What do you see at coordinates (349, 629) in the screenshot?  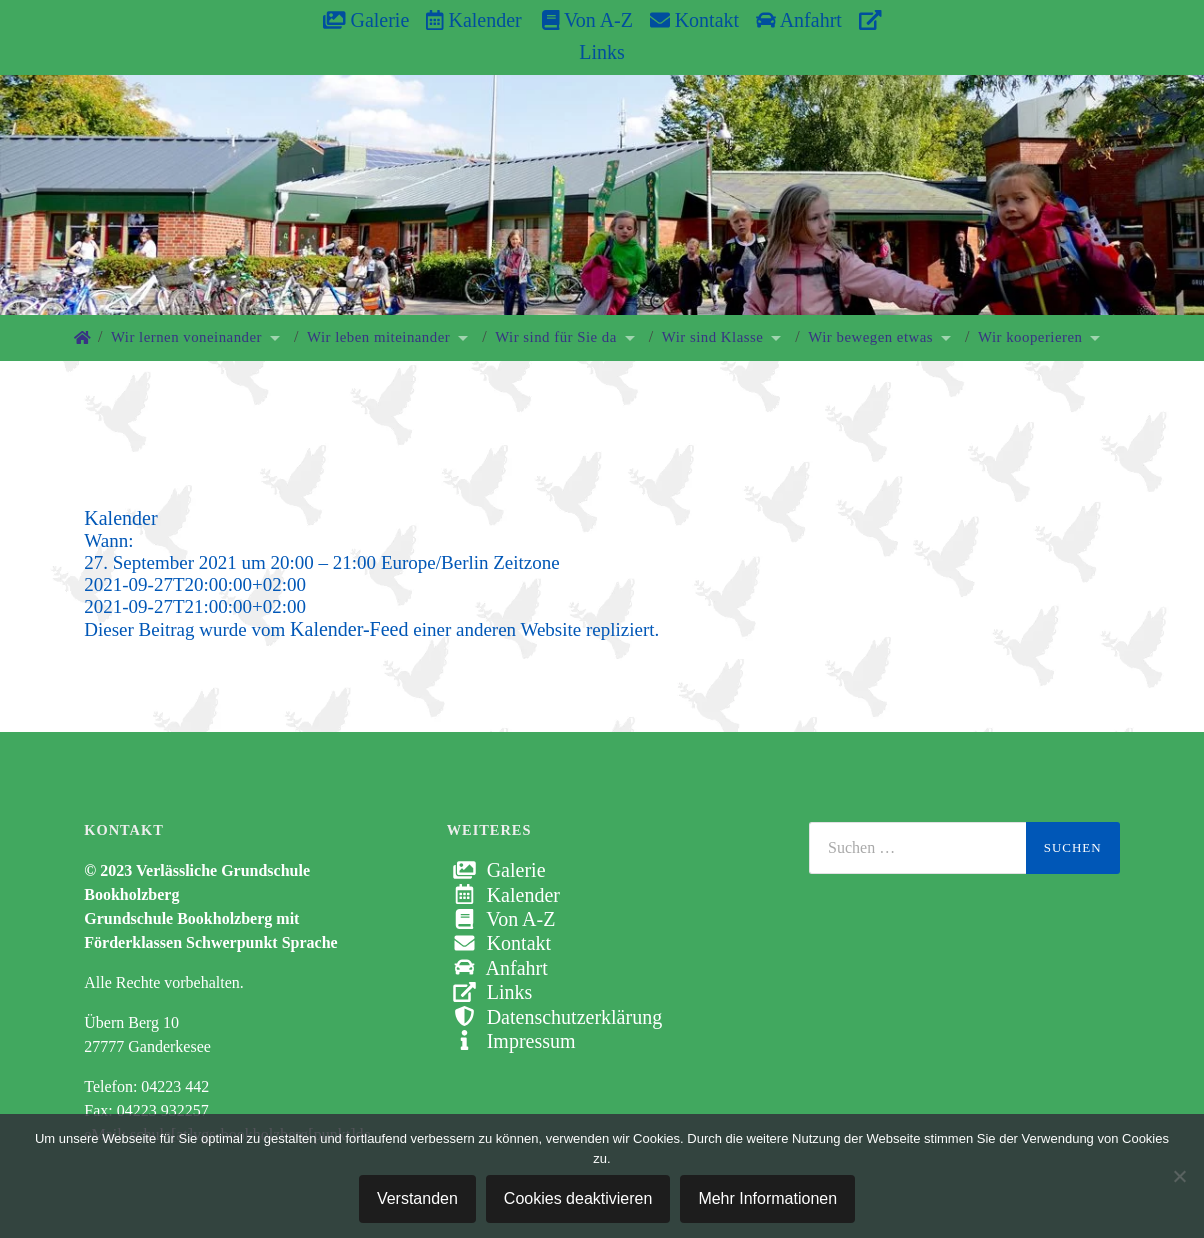 I see `Kalender-Feed` at bounding box center [349, 629].